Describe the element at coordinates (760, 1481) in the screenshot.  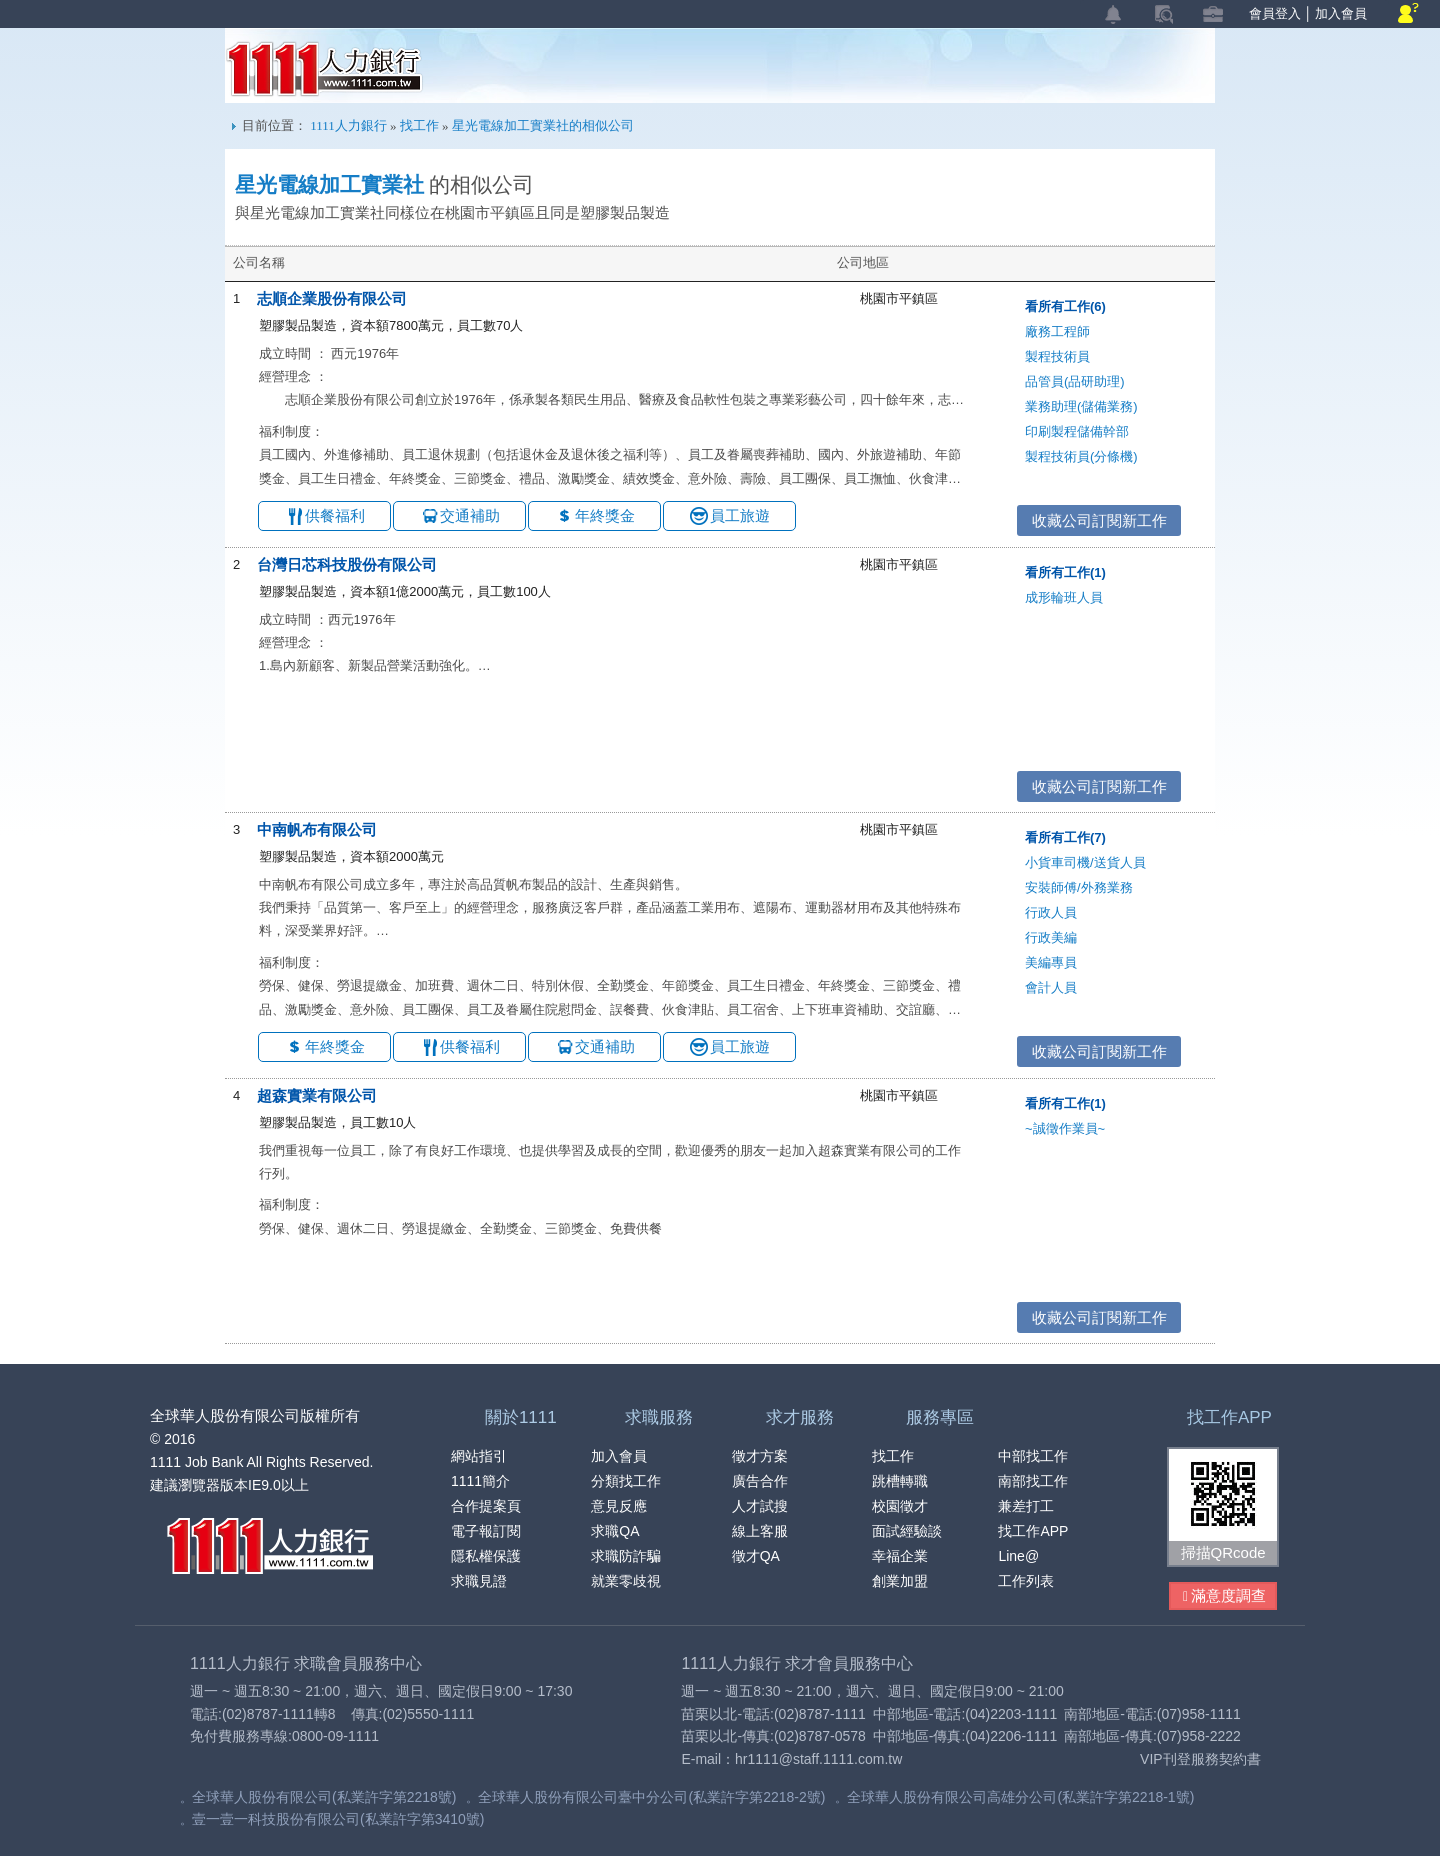
I see `廣告合作` at that location.